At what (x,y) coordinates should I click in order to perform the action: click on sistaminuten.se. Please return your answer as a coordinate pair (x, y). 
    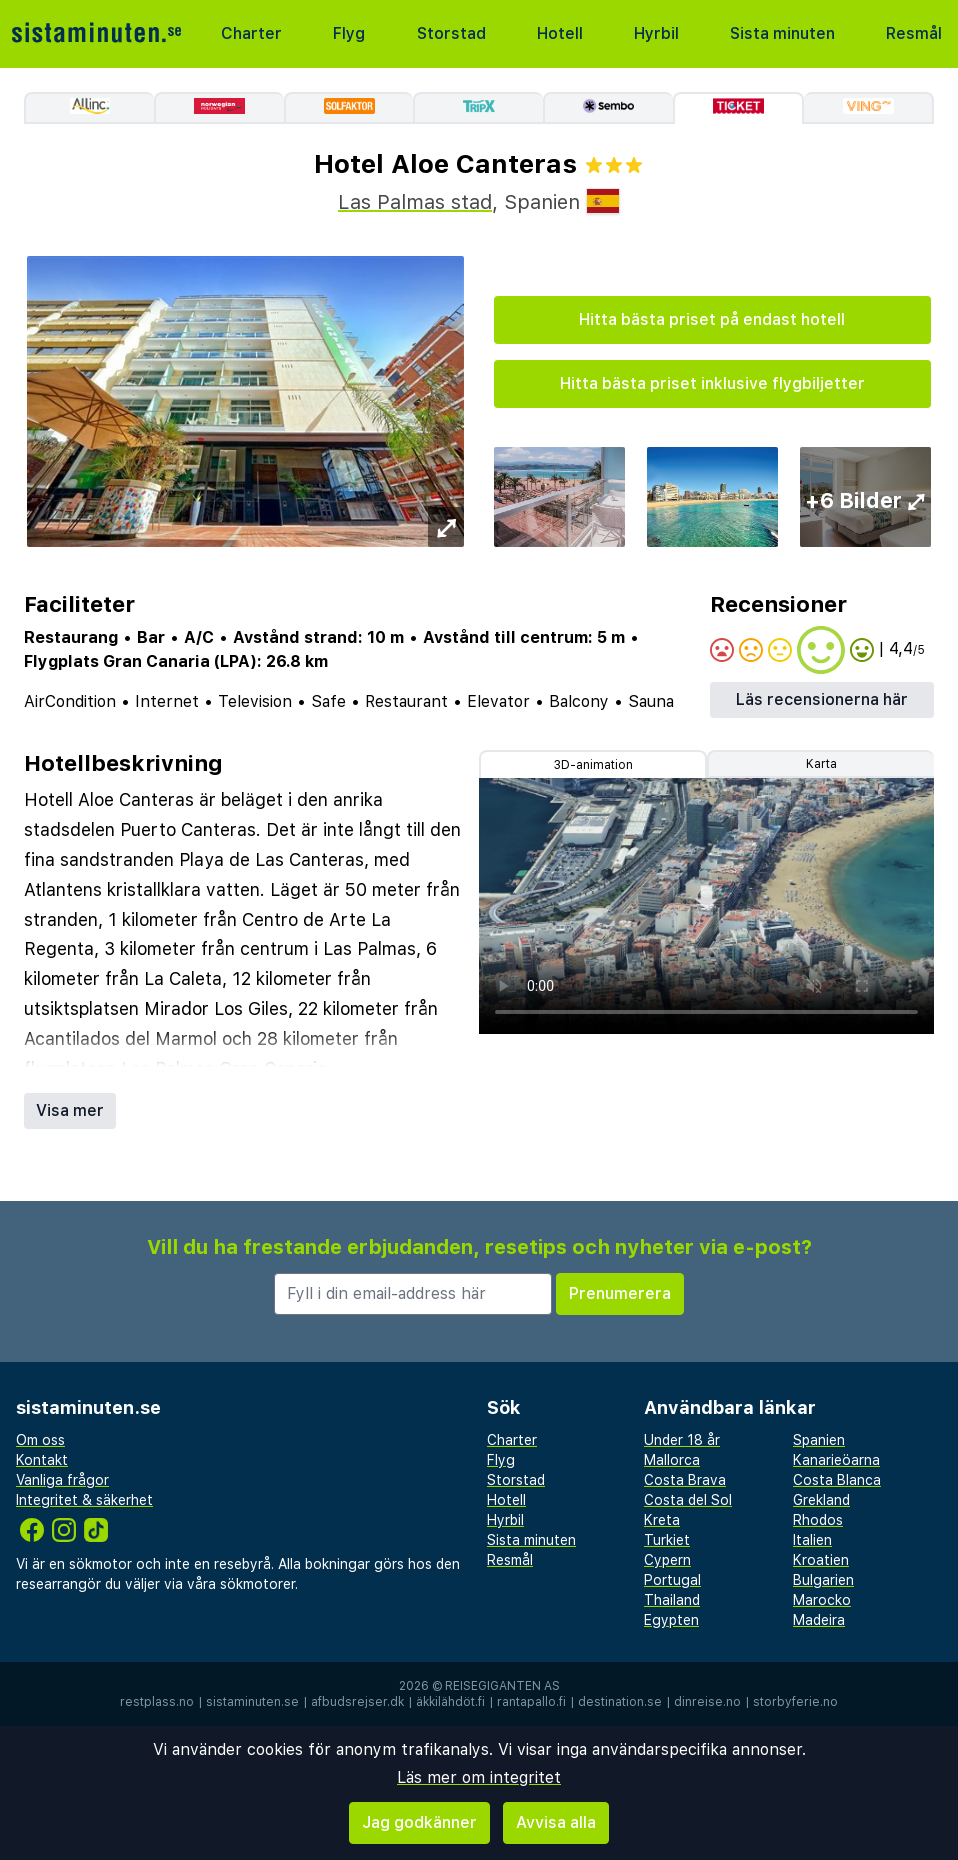
    Looking at the image, I should click on (252, 1702).